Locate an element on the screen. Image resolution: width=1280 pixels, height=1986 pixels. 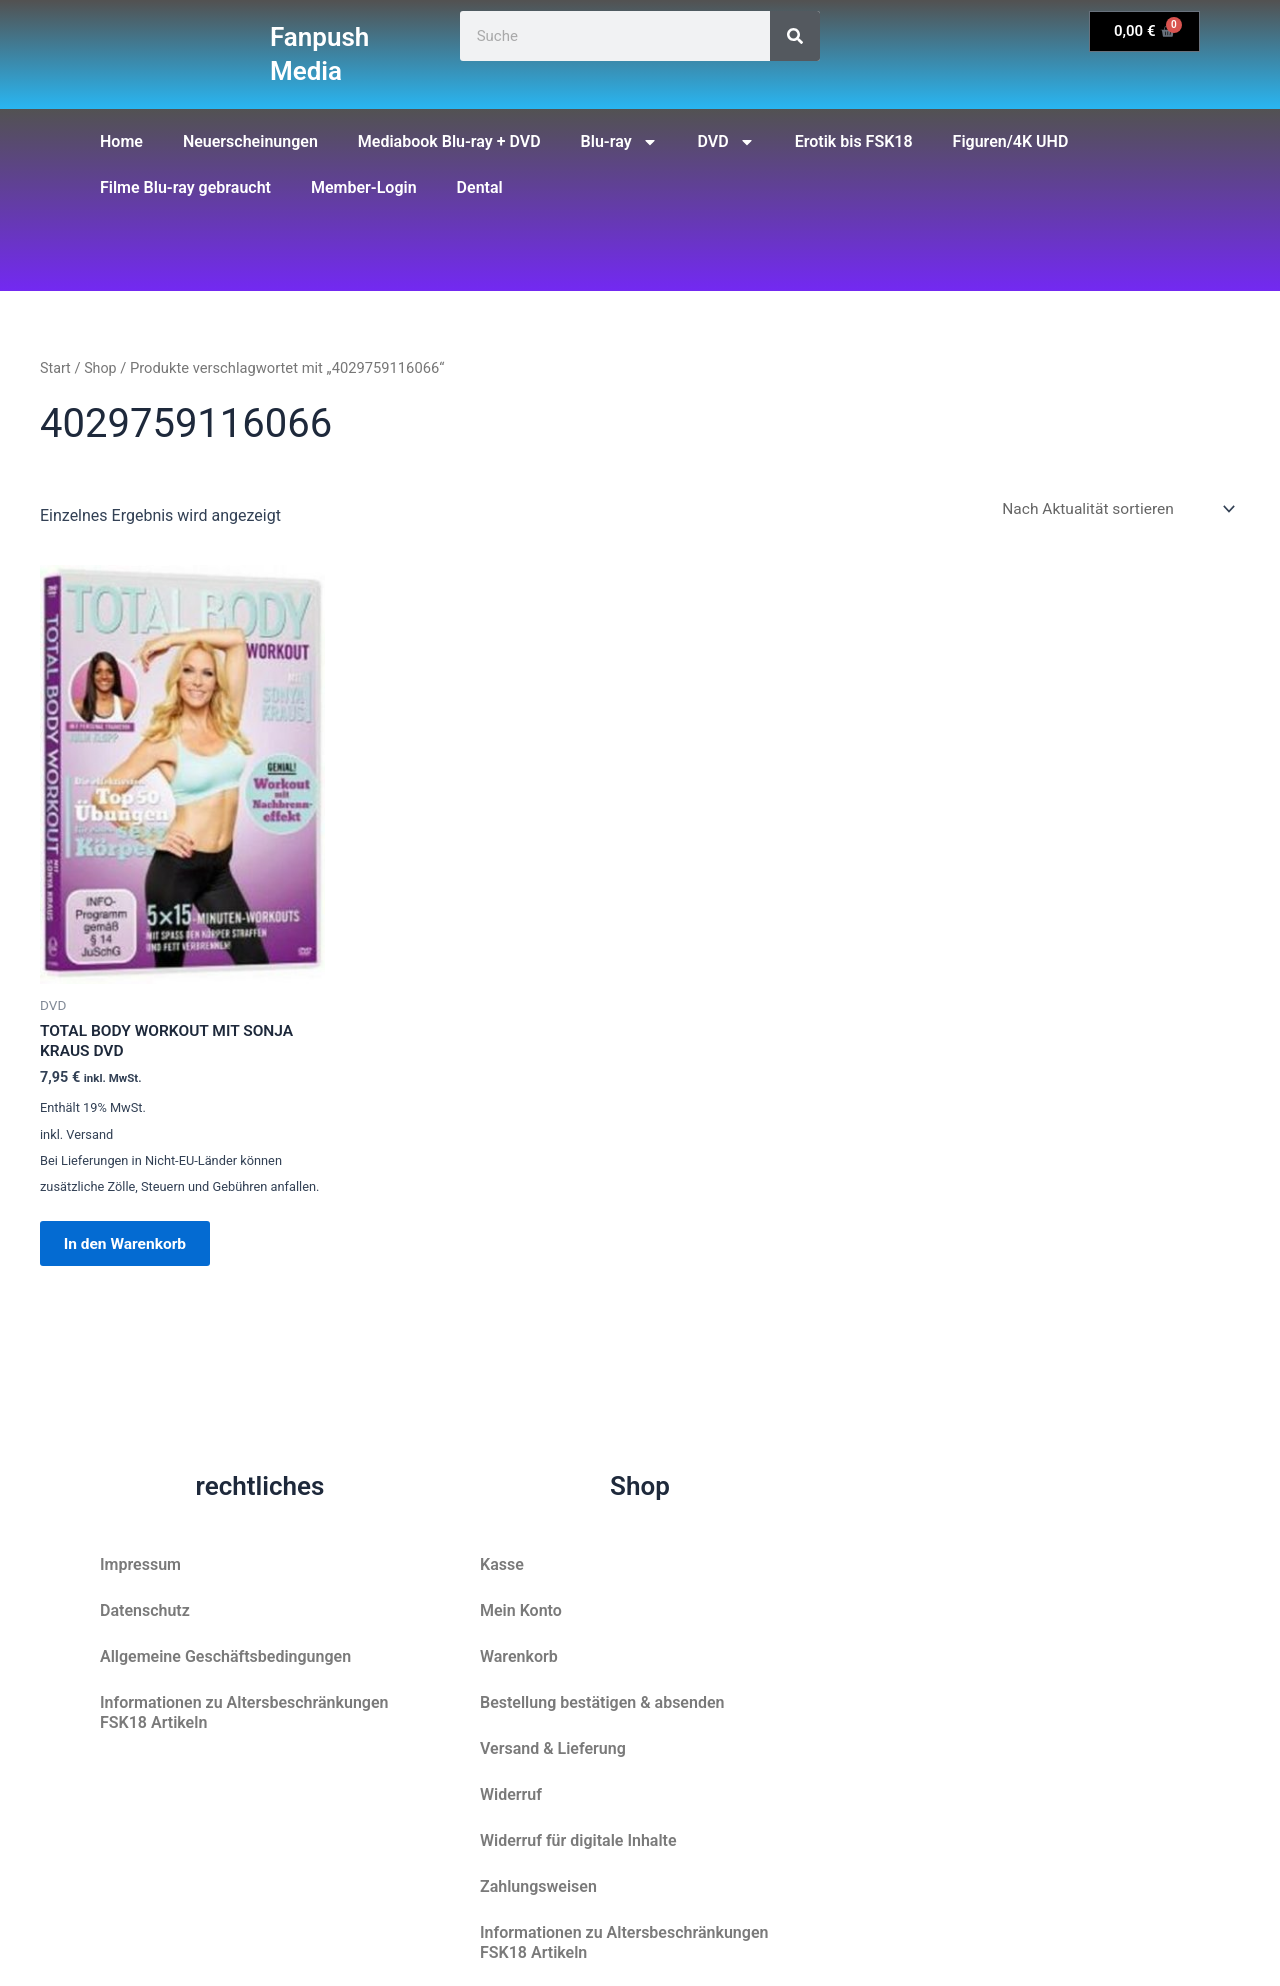
Mein Konto is located at coordinates (521, 1610).